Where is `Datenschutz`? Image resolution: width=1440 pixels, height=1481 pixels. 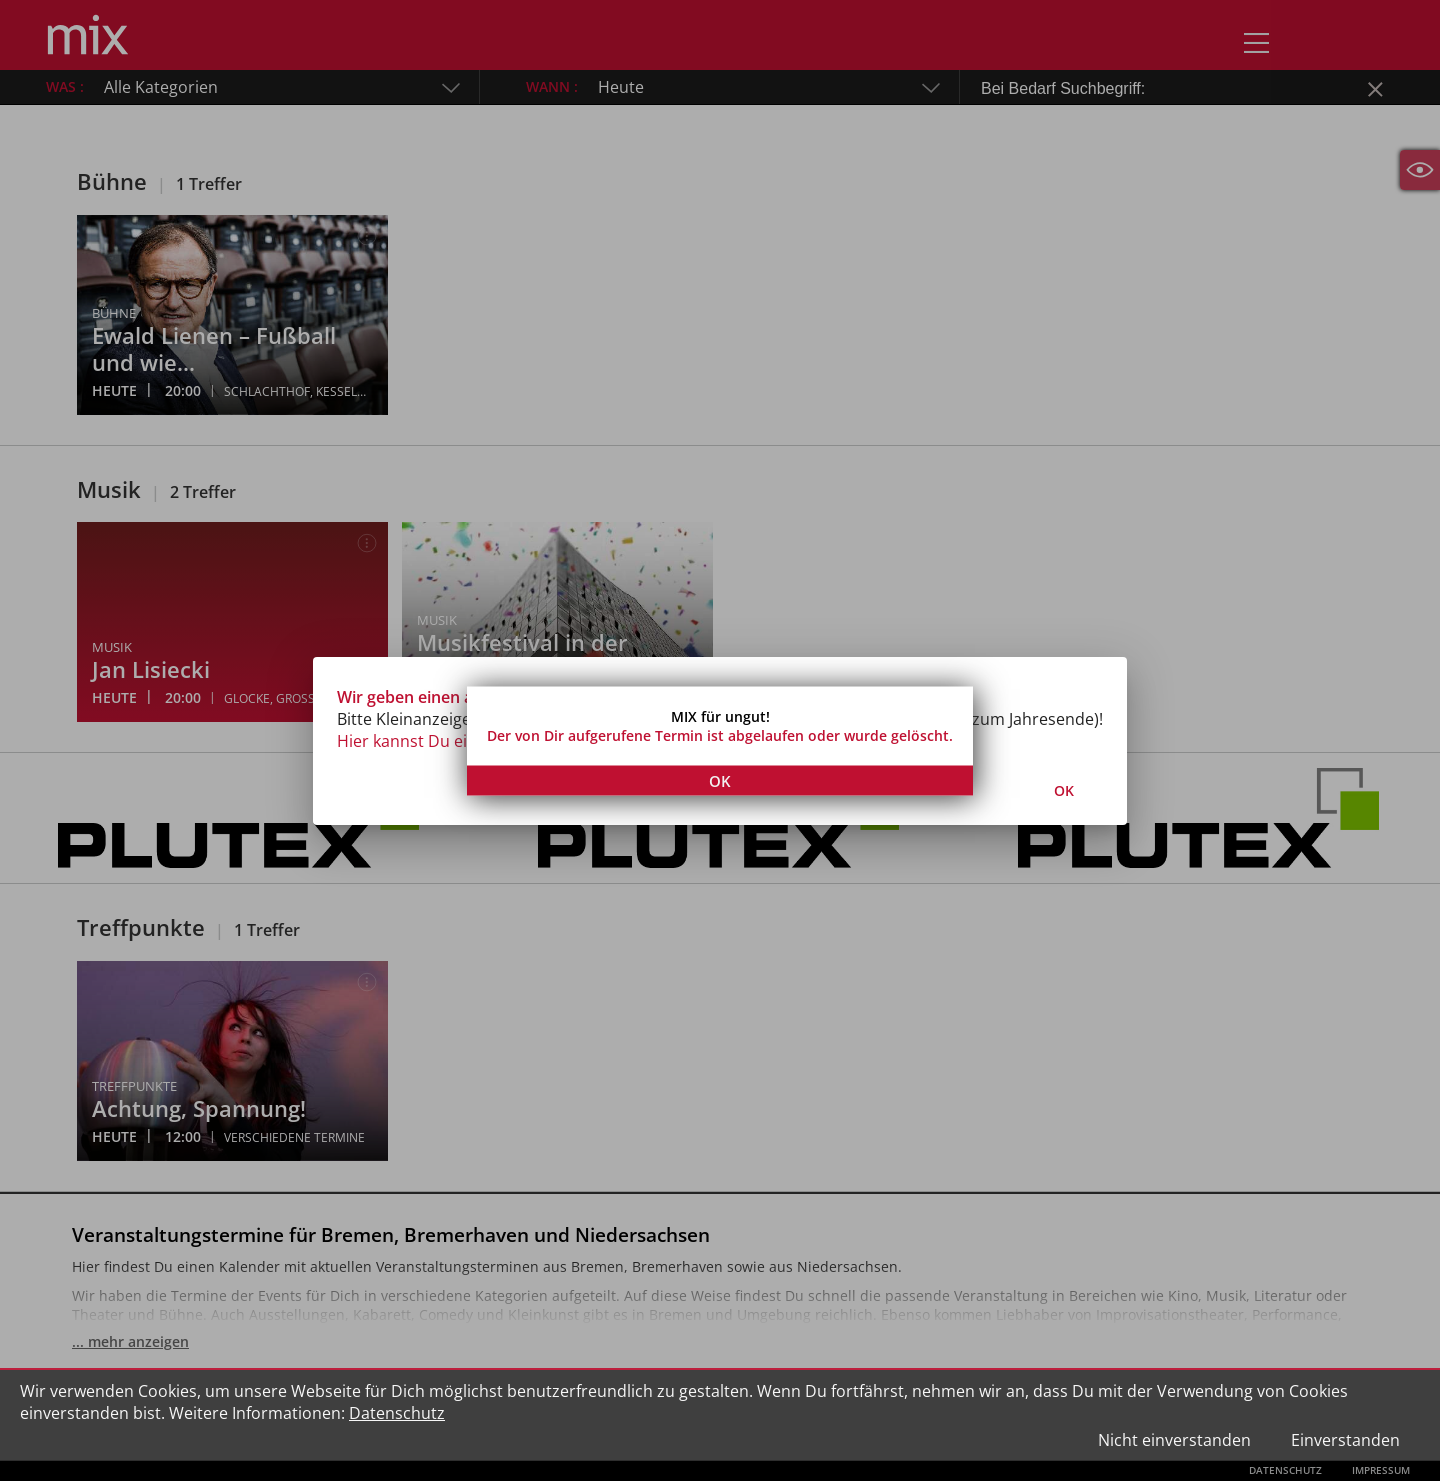 Datenschutz is located at coordinates (397, 1413).